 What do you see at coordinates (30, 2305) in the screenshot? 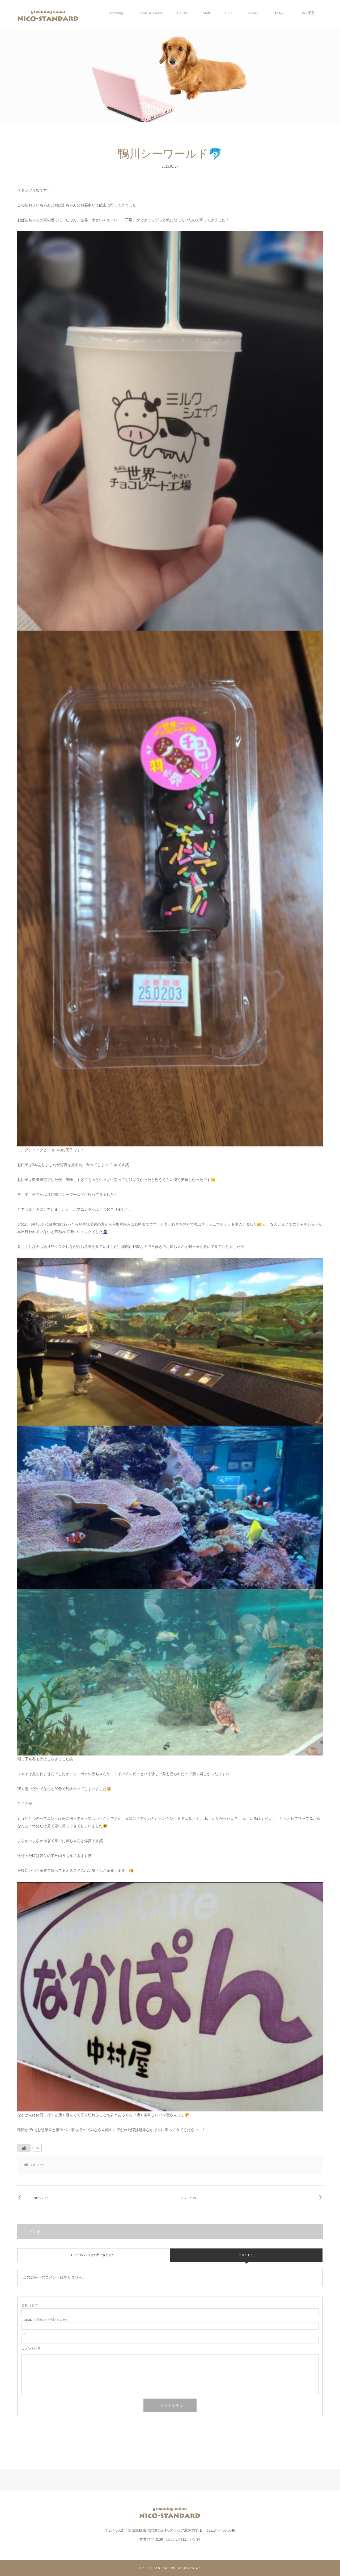
I see `( 必須 )` at bounding box center [30, 2305].